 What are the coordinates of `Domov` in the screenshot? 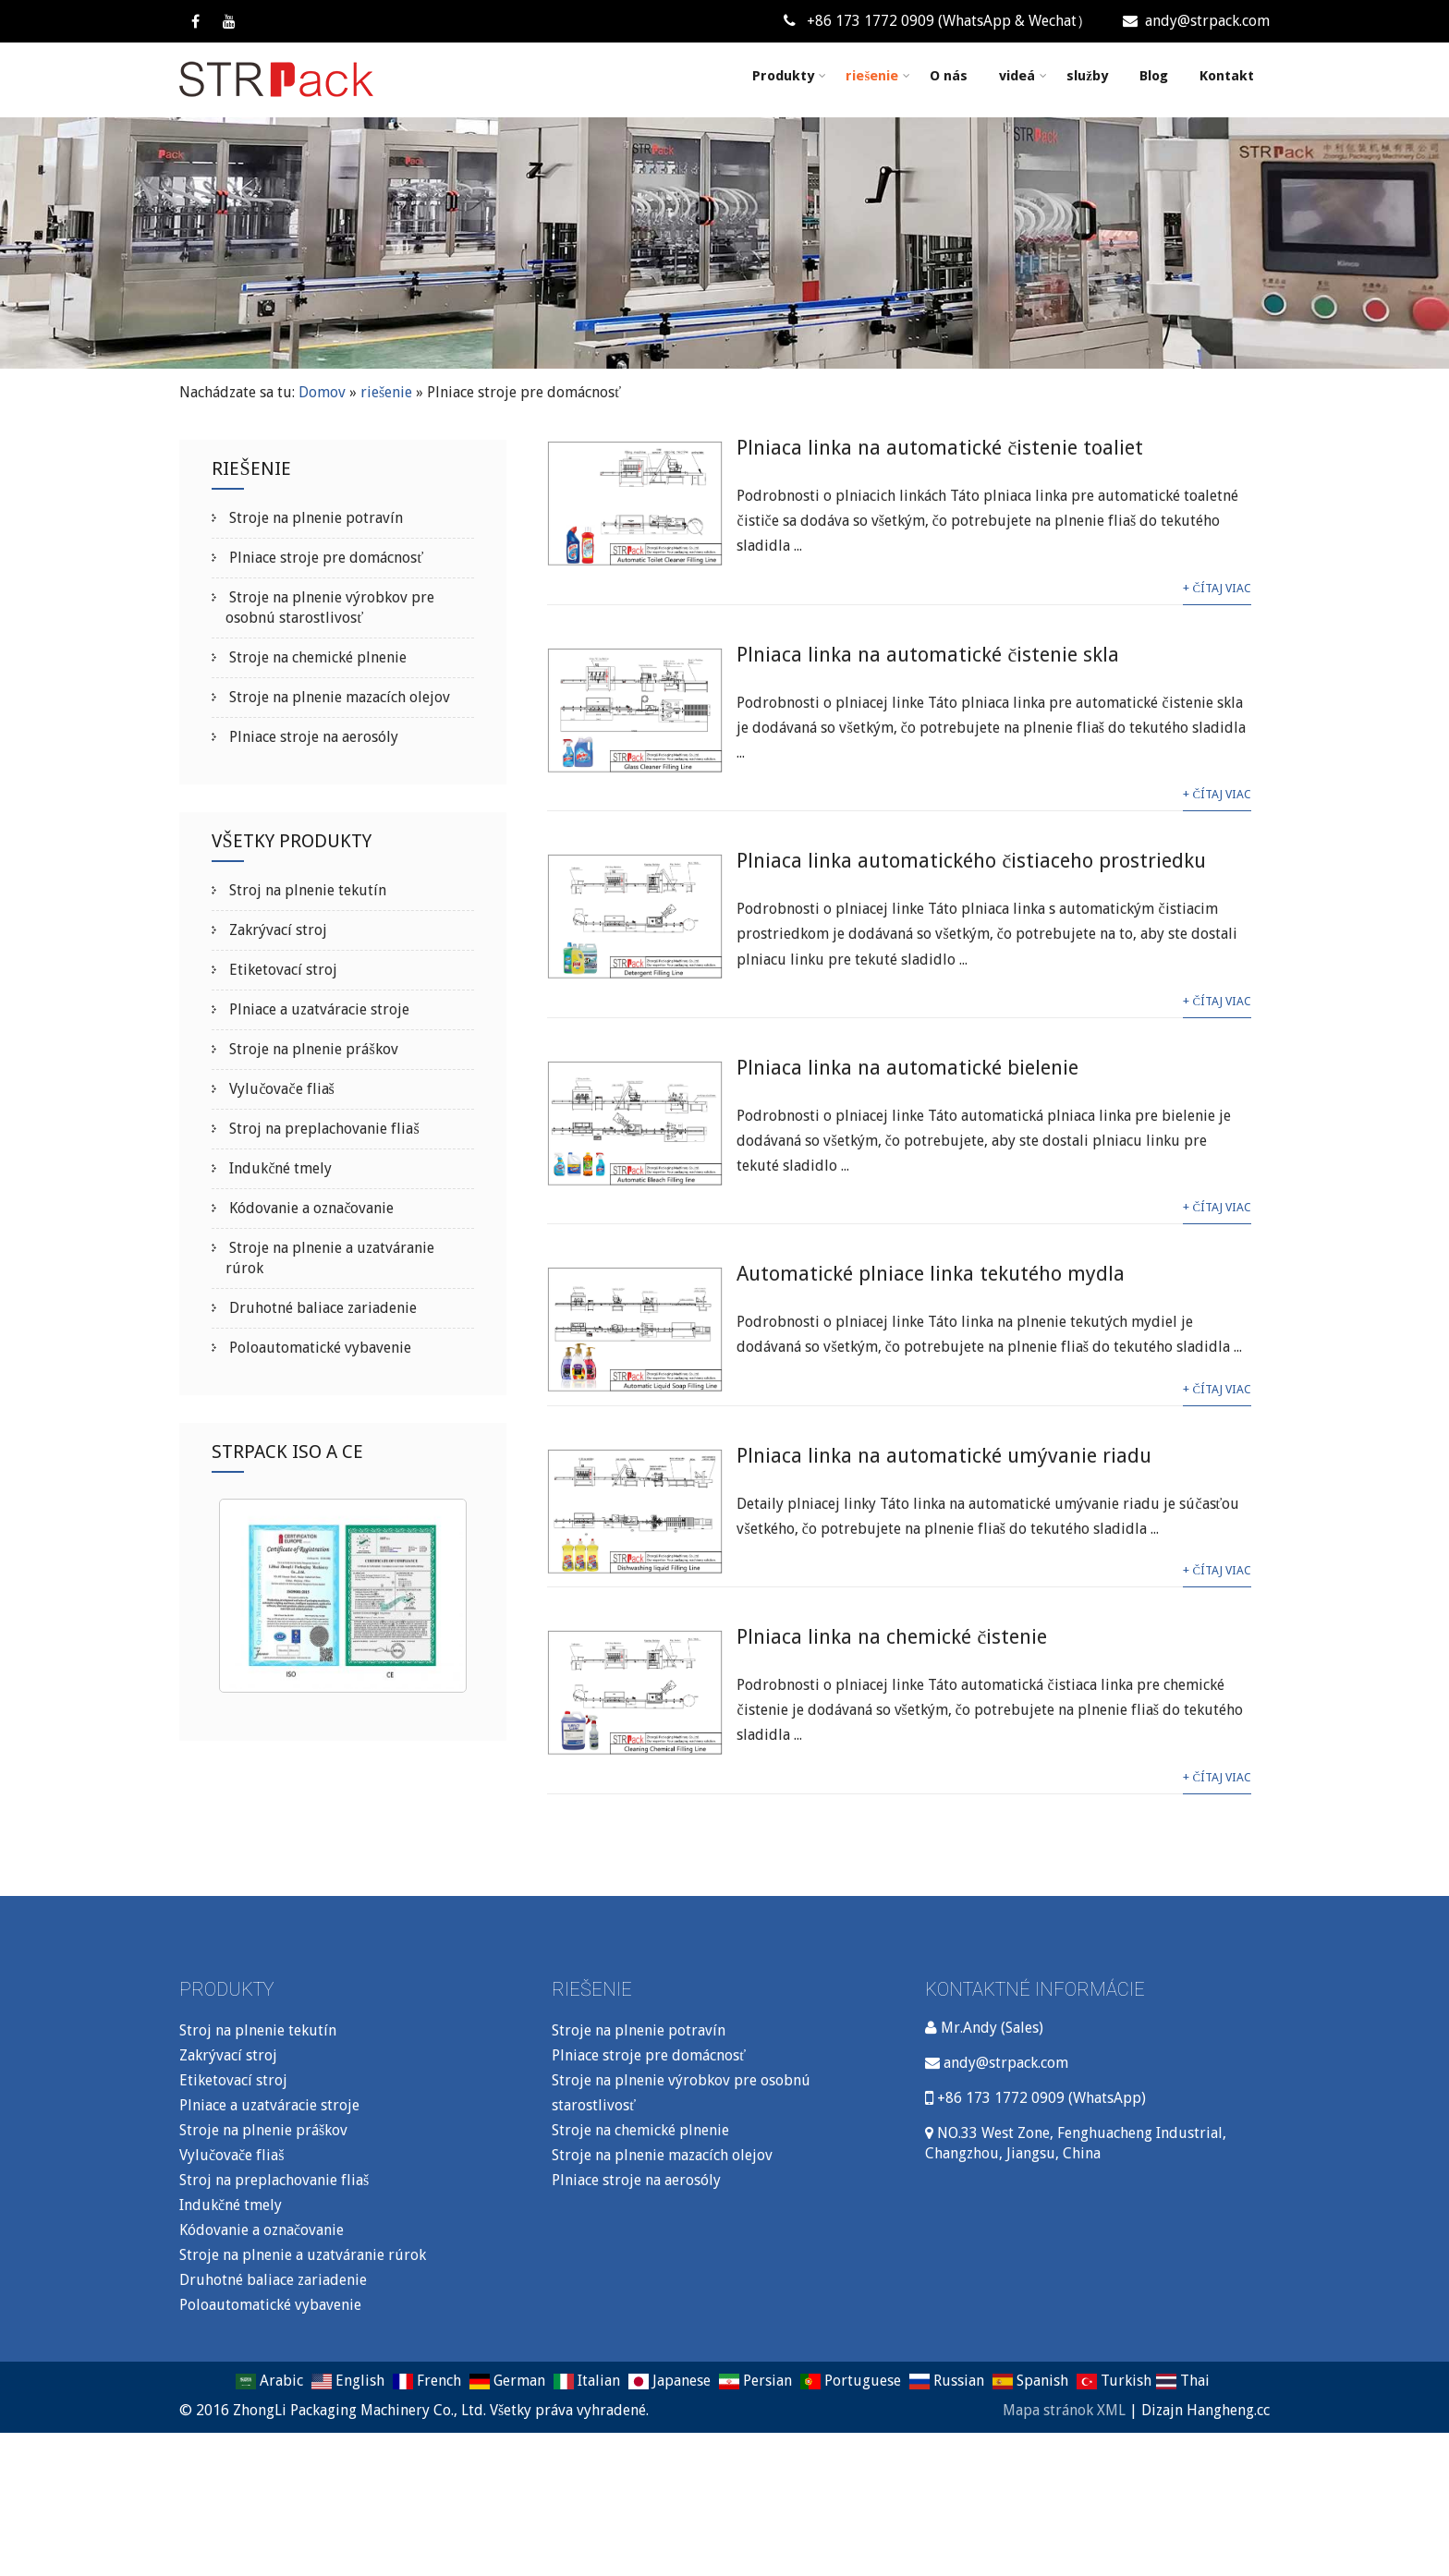 It's located at (322, 392).